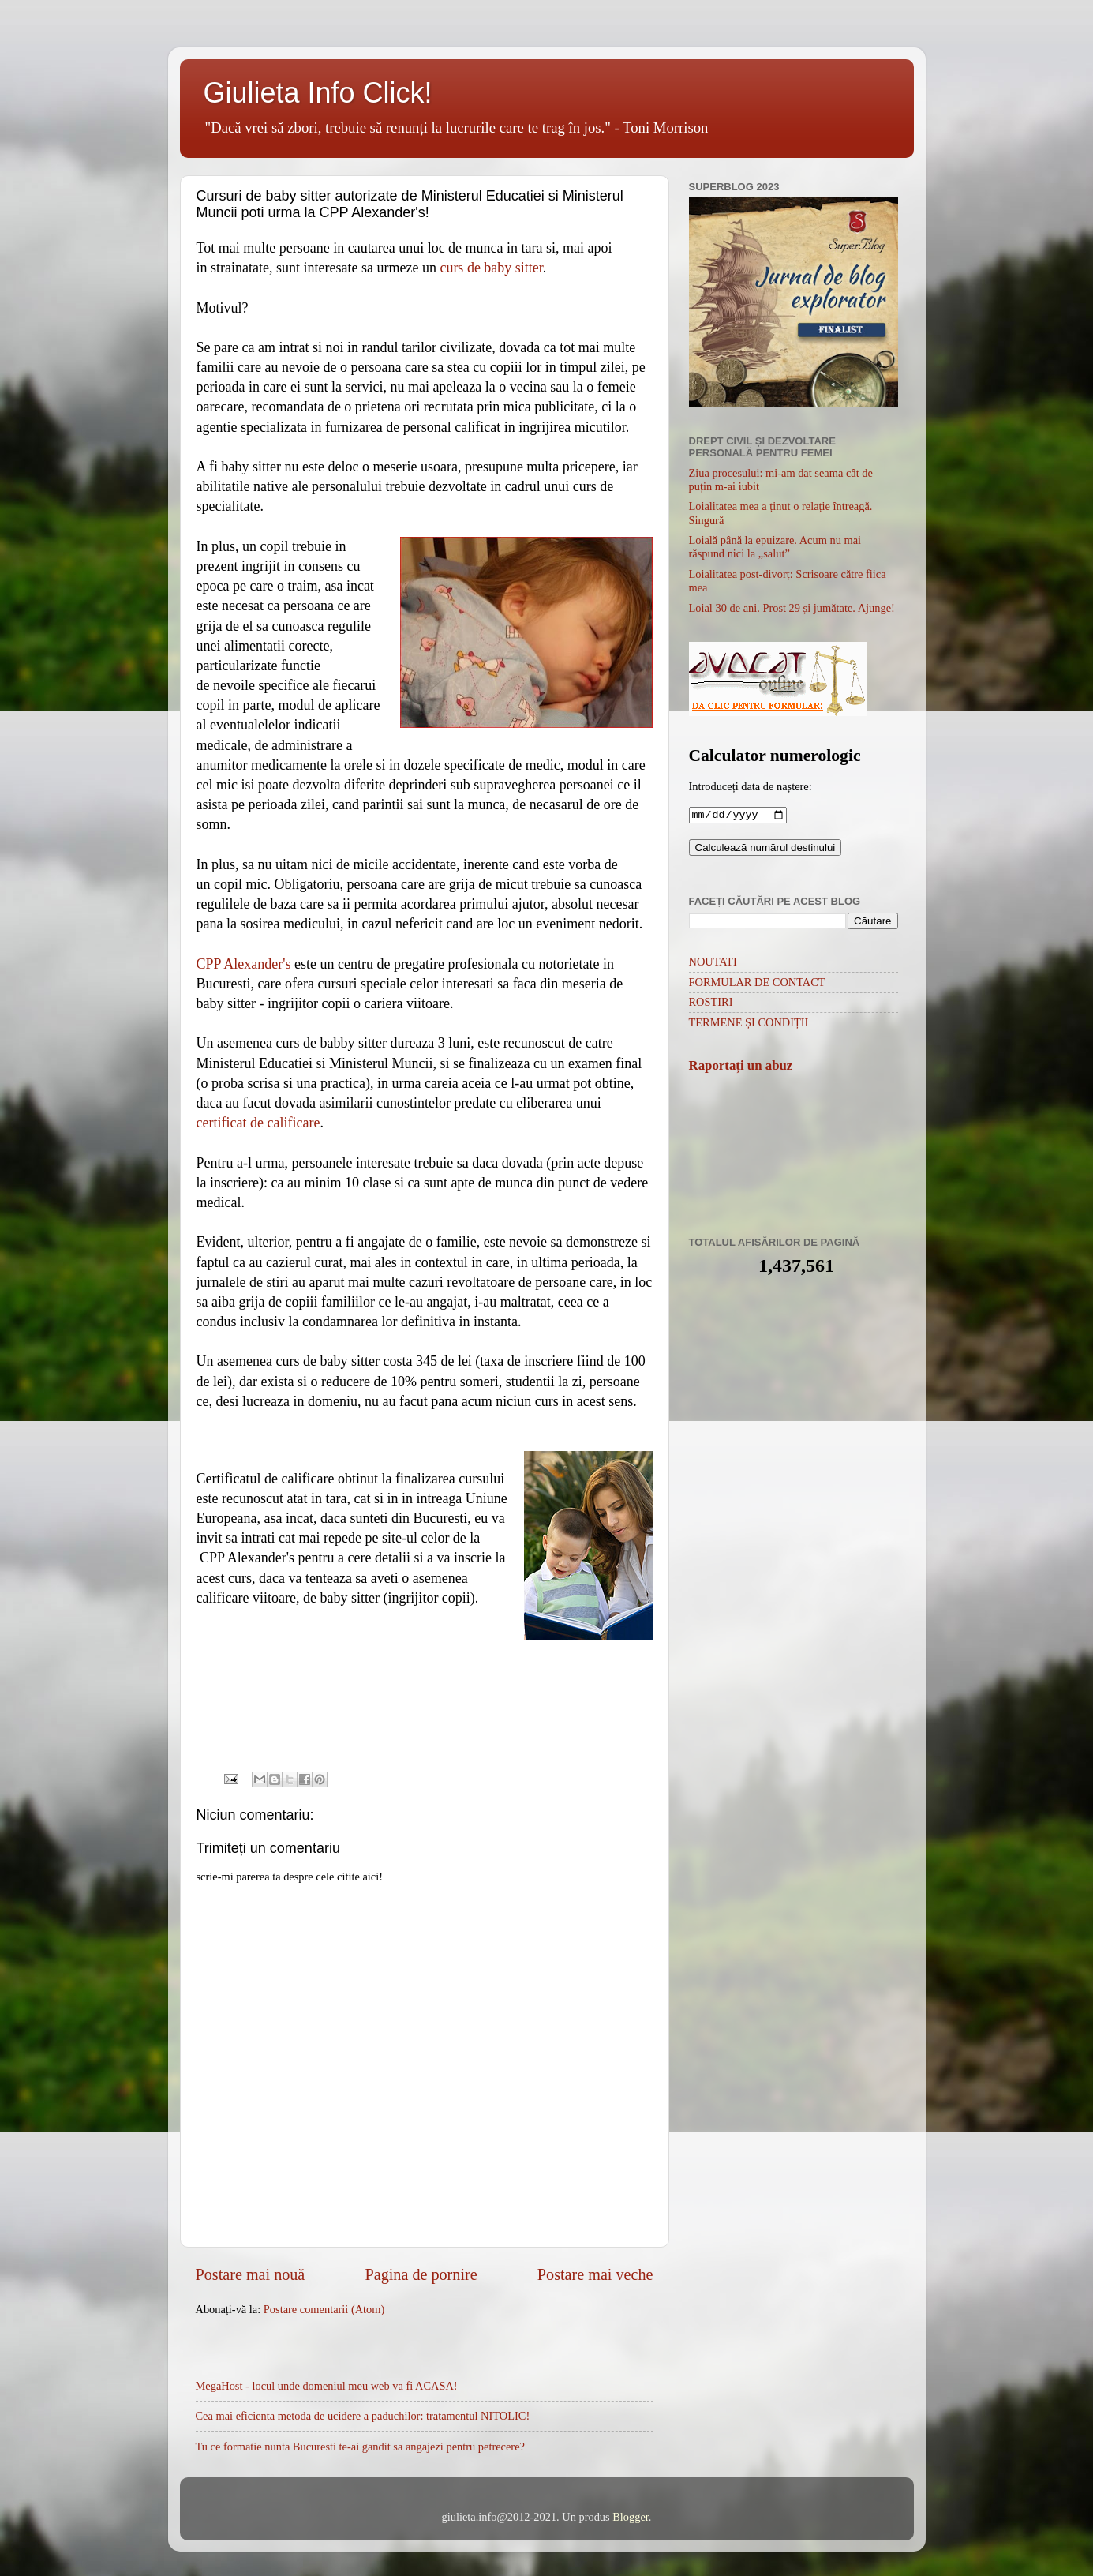  I want to click on CPP Alexander's, so click(244, 964).